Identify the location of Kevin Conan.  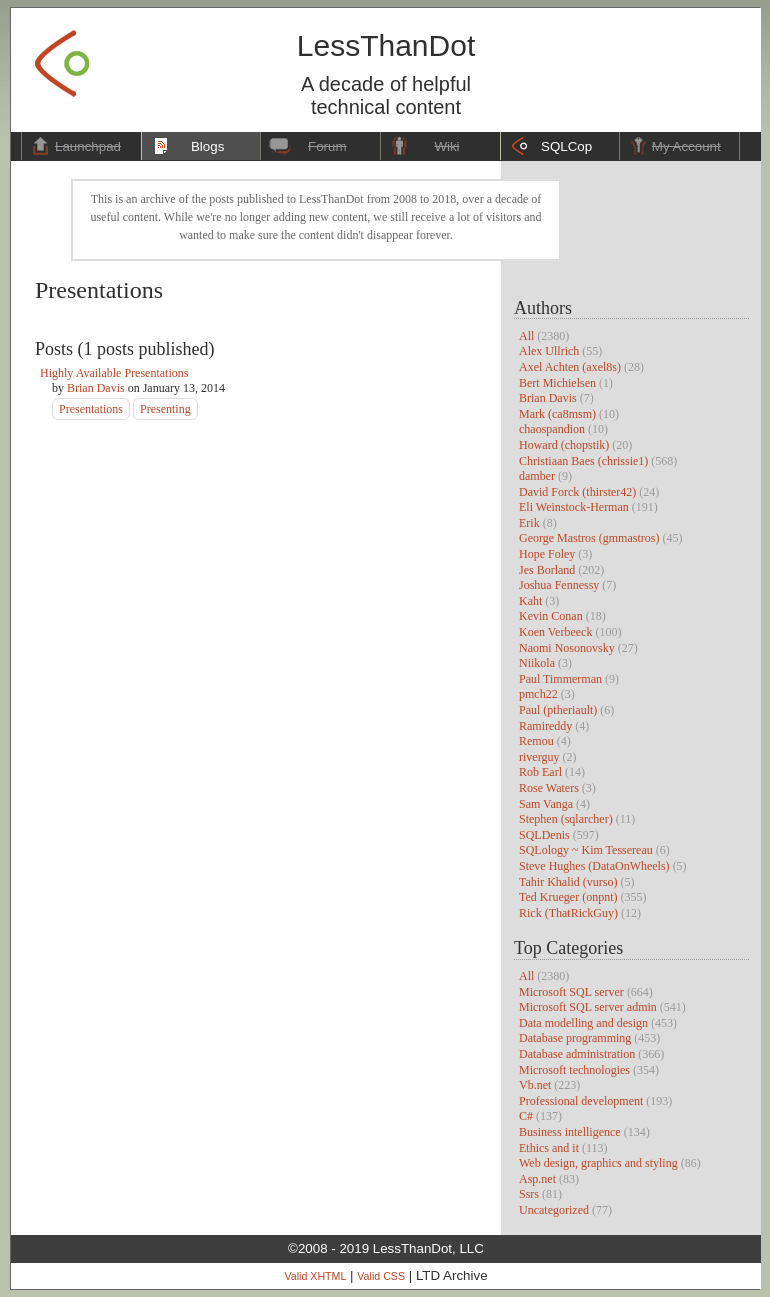
(551, 616).